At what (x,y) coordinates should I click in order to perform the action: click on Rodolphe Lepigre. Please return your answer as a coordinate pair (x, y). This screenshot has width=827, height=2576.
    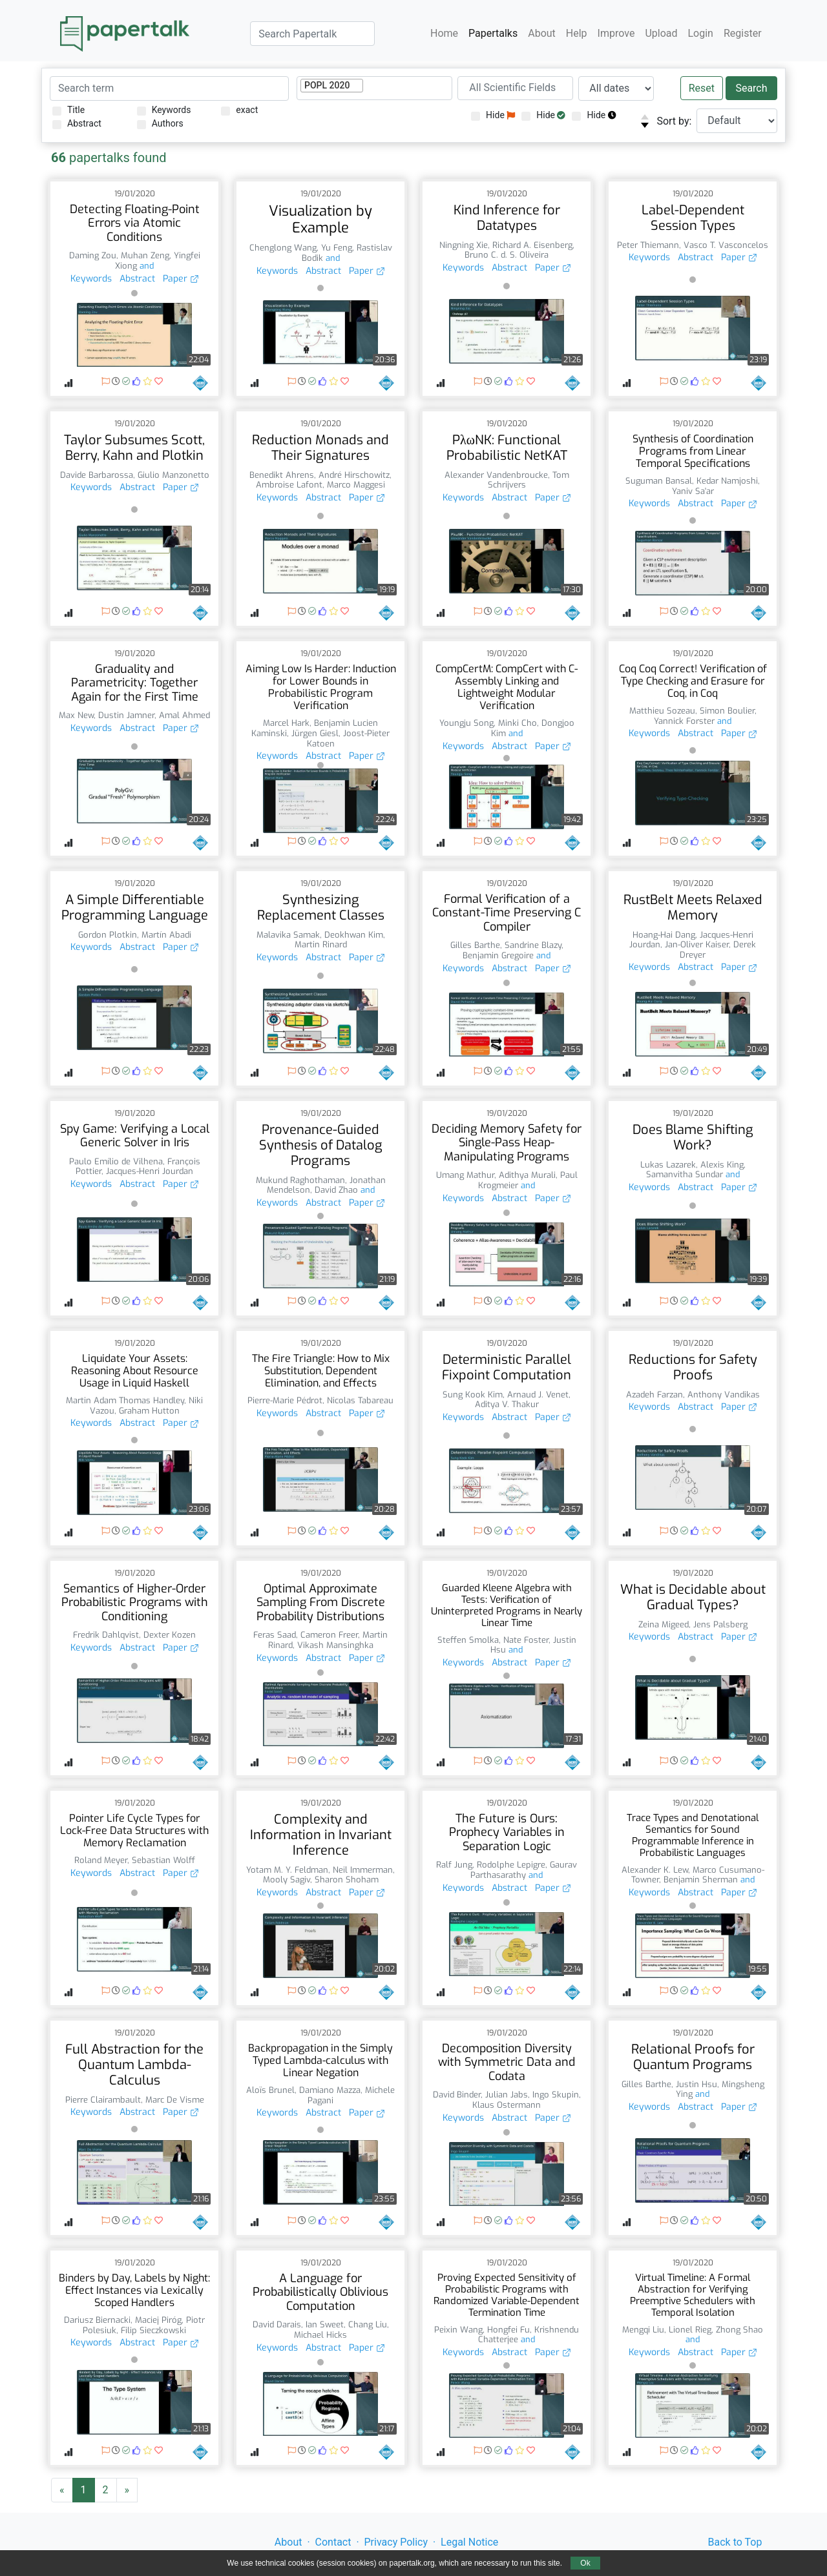
    Looking at the image, I should click on (511, 1864).